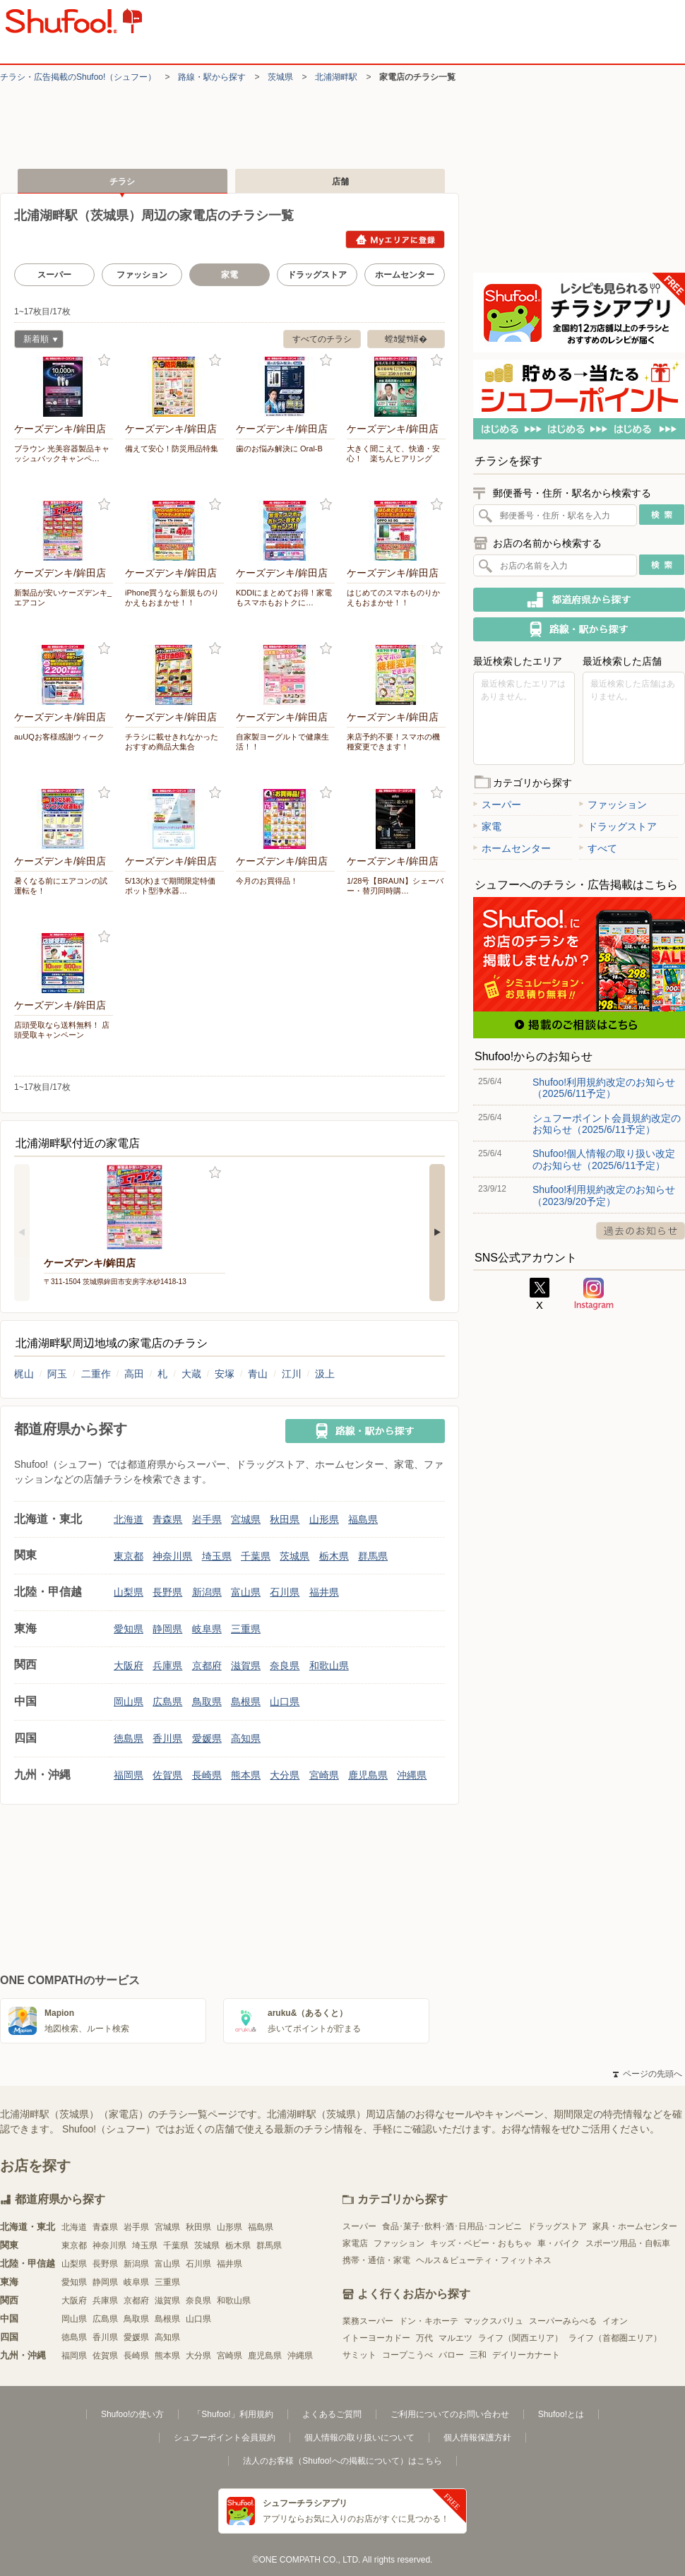 Image resolution: width=685 pixels, height=2576 pixels. Describe the element at coordinates (284, 1519) in the screenshot. I see `秋田県` at that location.